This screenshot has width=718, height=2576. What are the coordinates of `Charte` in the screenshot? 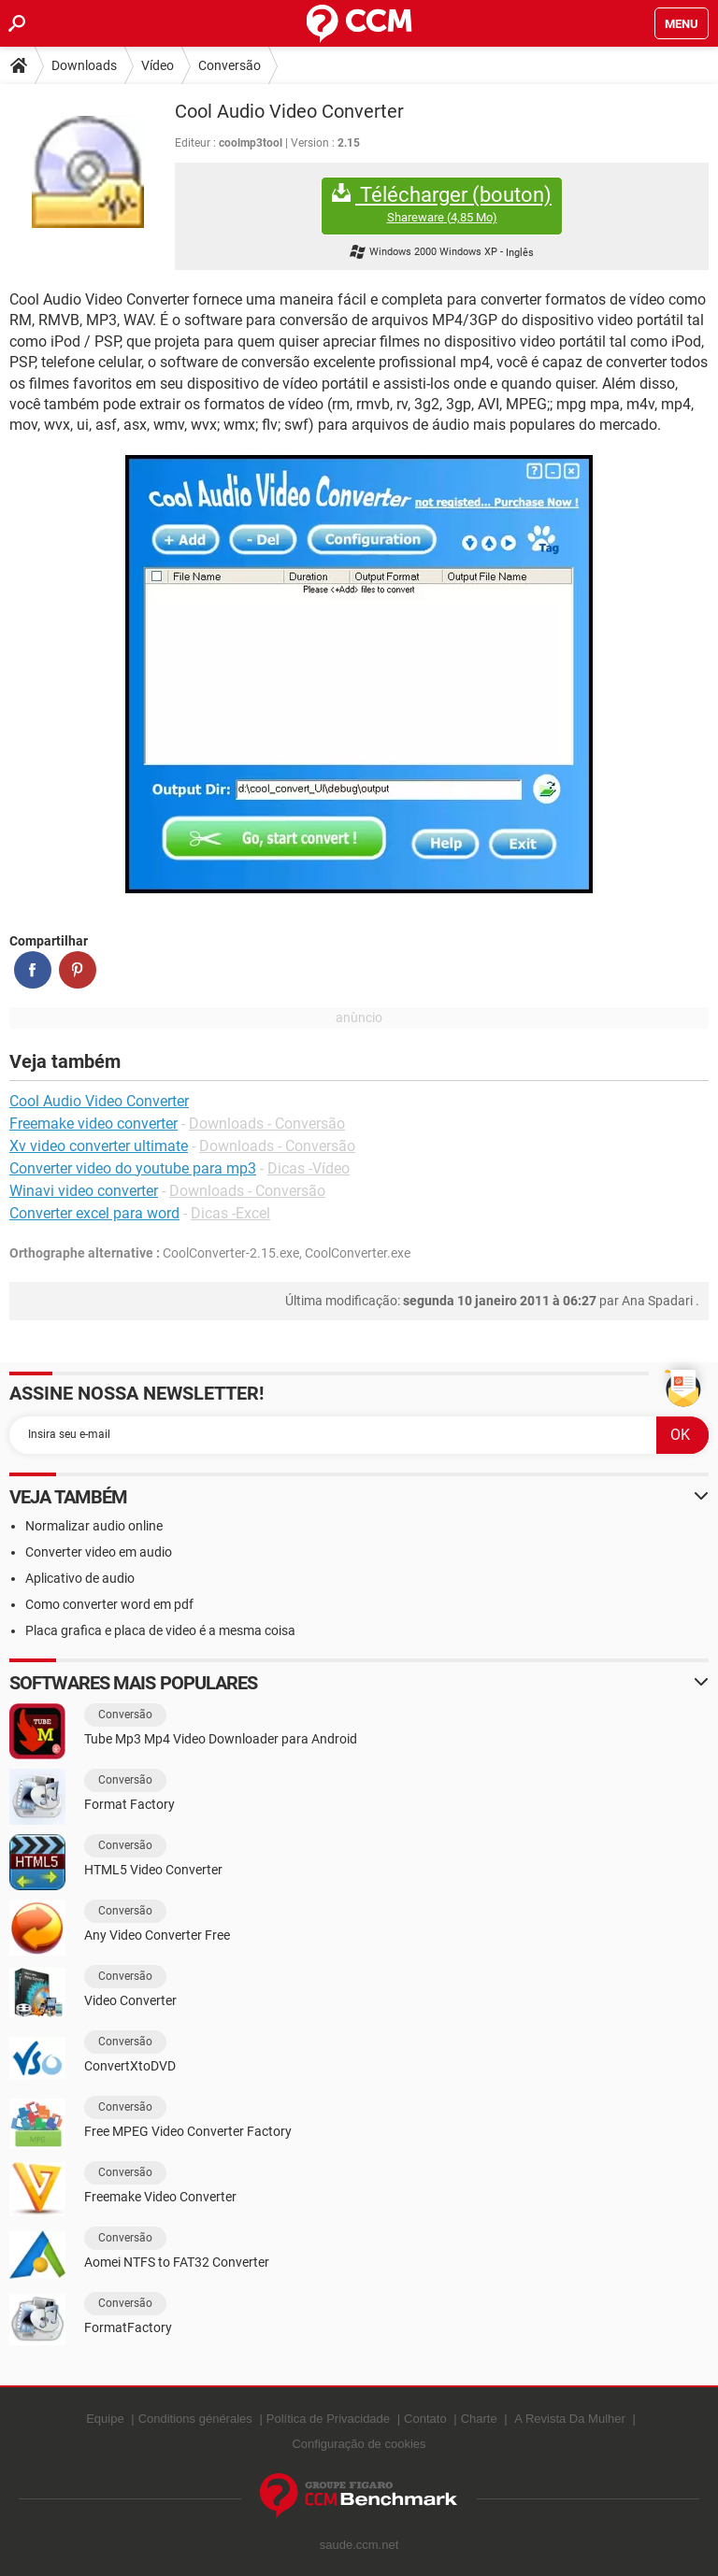 It's located at (479, 2419).